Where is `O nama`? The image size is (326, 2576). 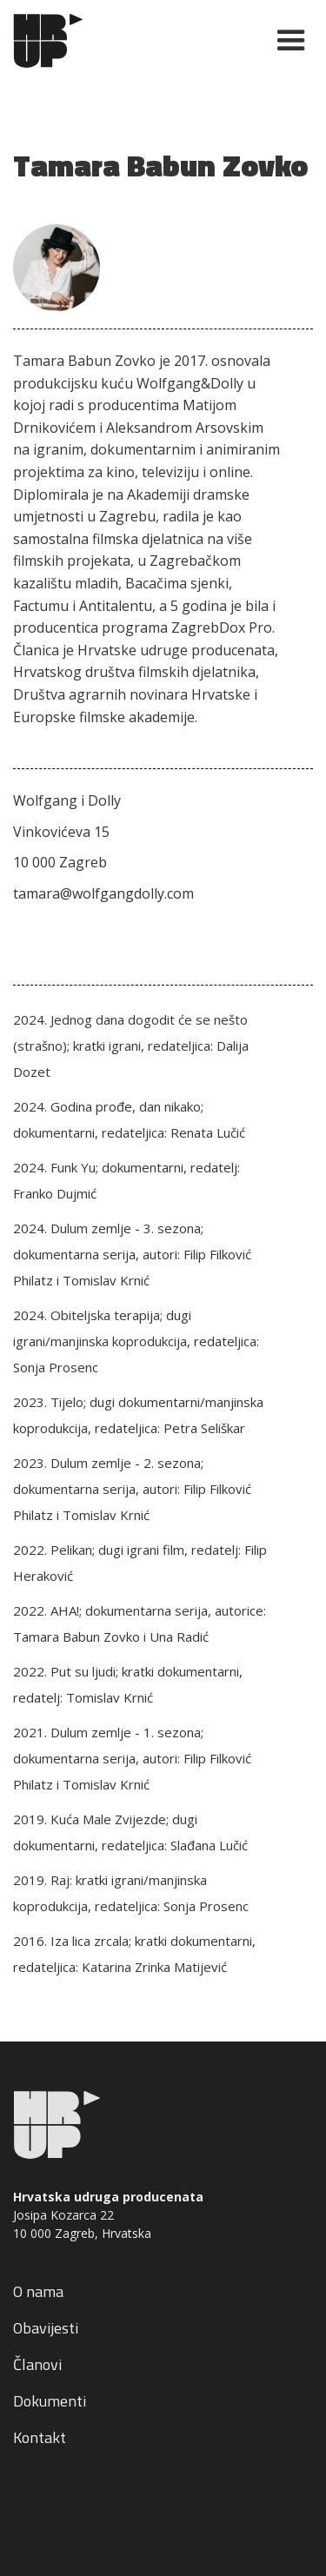
O nama is located at coordinates (38, 2291).